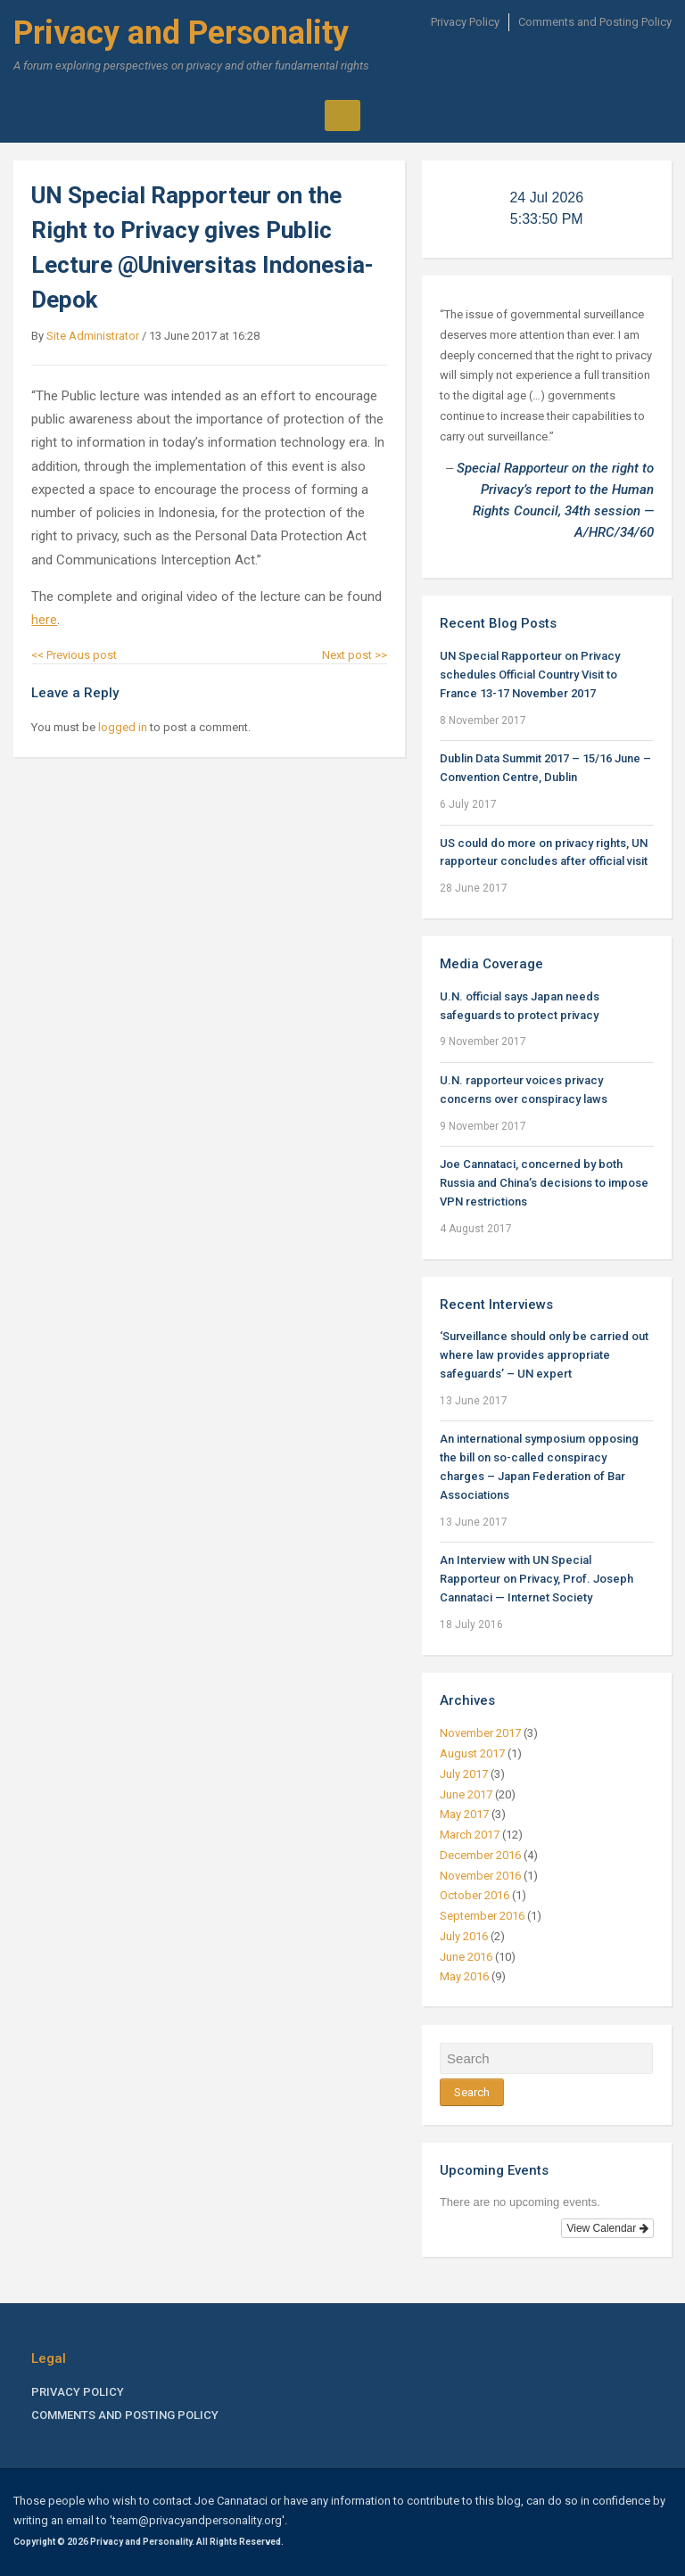  I want to click on here, so click(44, 620).